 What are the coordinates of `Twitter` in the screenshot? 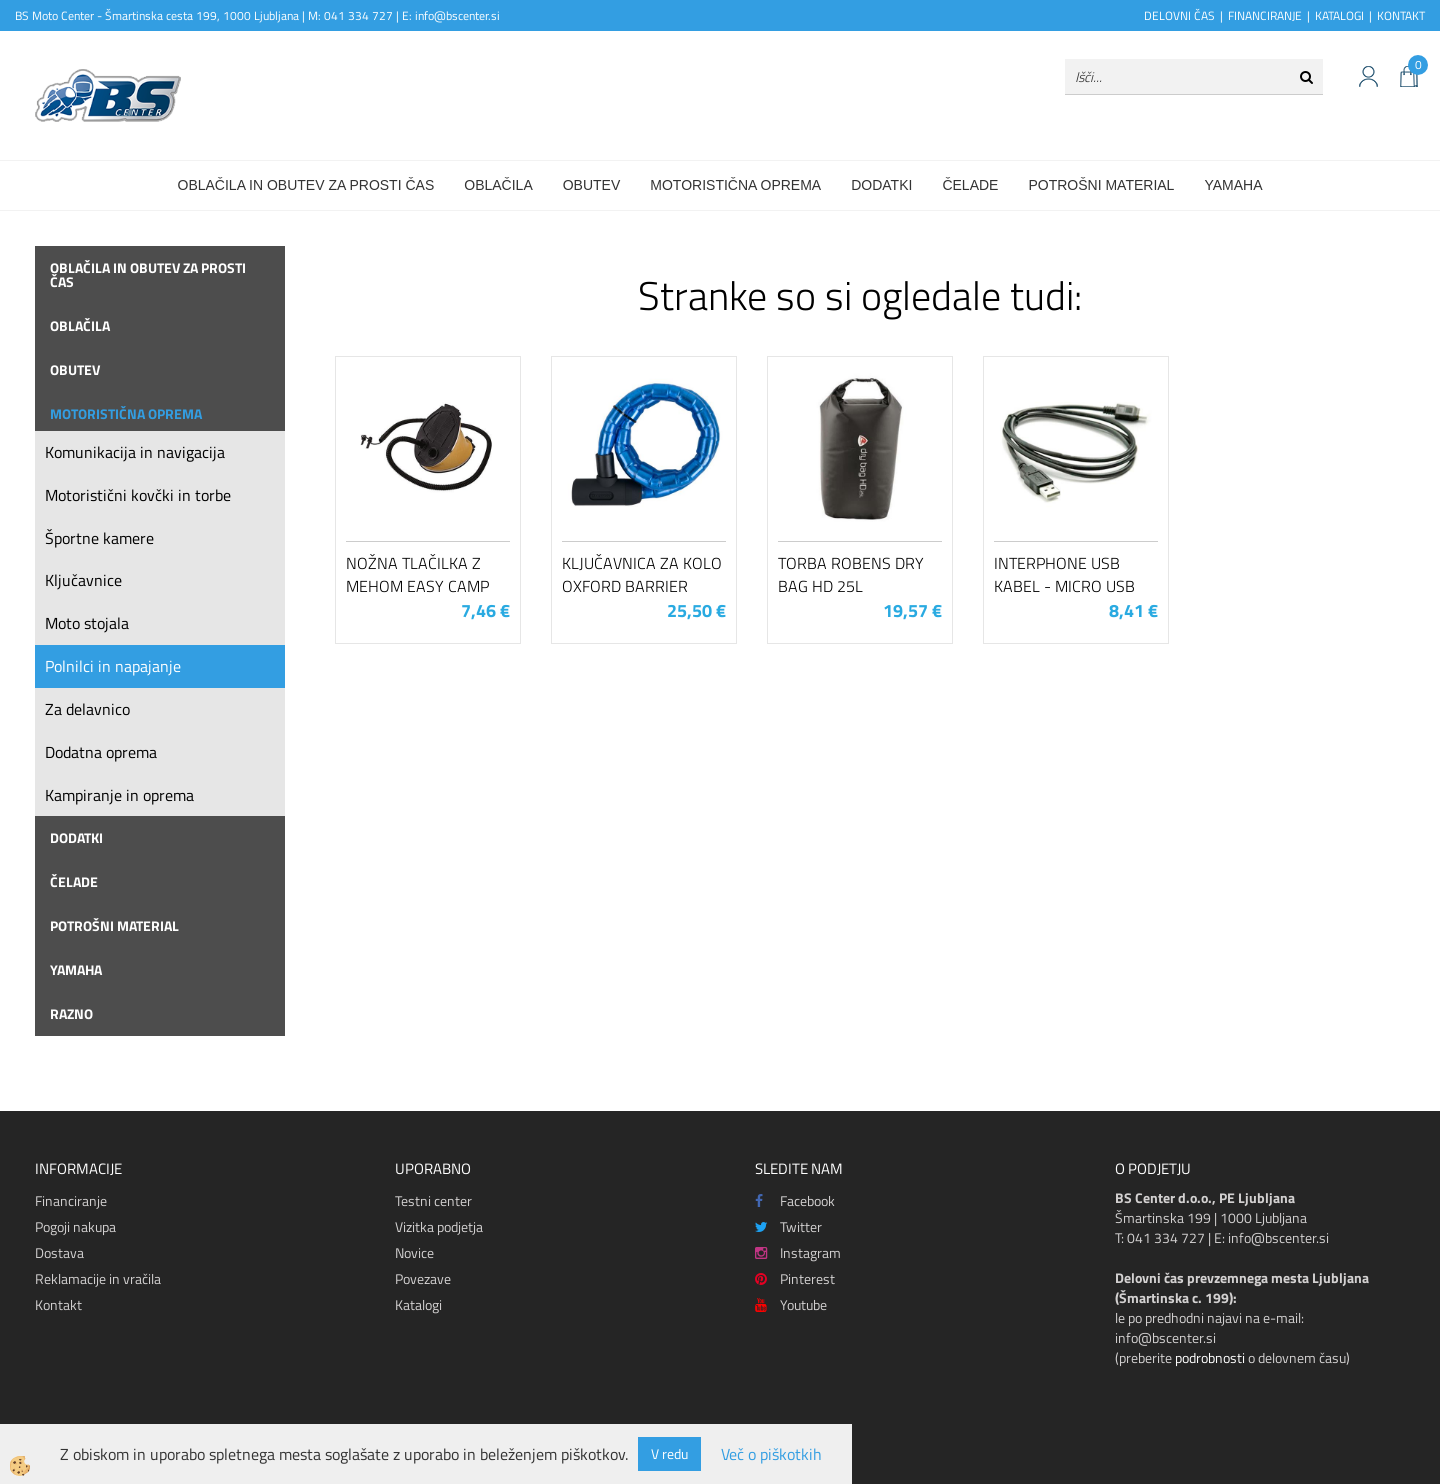 It's located at (788, 1226).